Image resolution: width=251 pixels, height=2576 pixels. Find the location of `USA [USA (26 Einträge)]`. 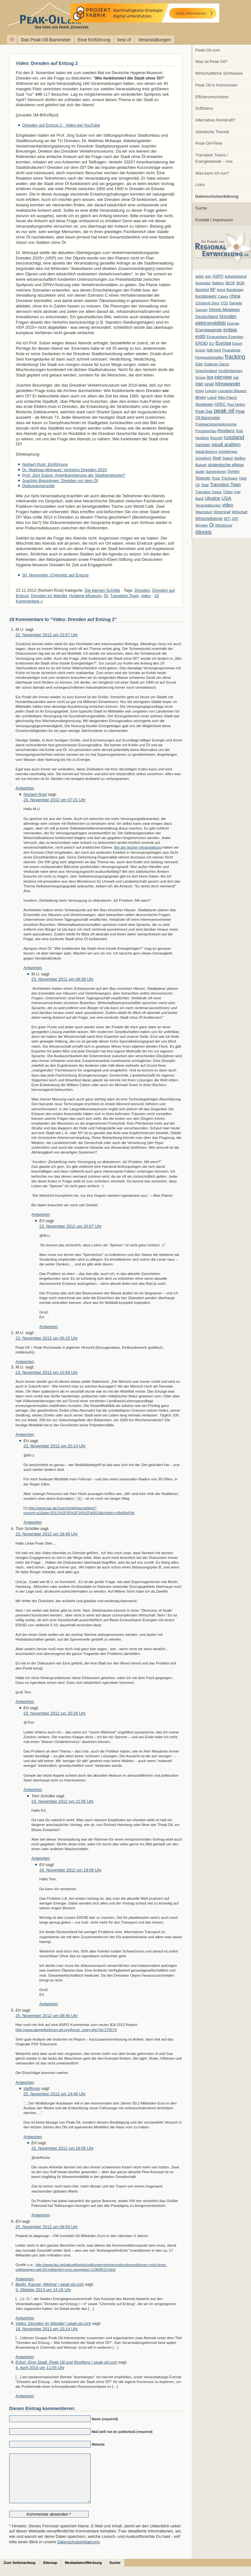

USA [USA (26 Einträge)] is located at coordinates (226, 498).